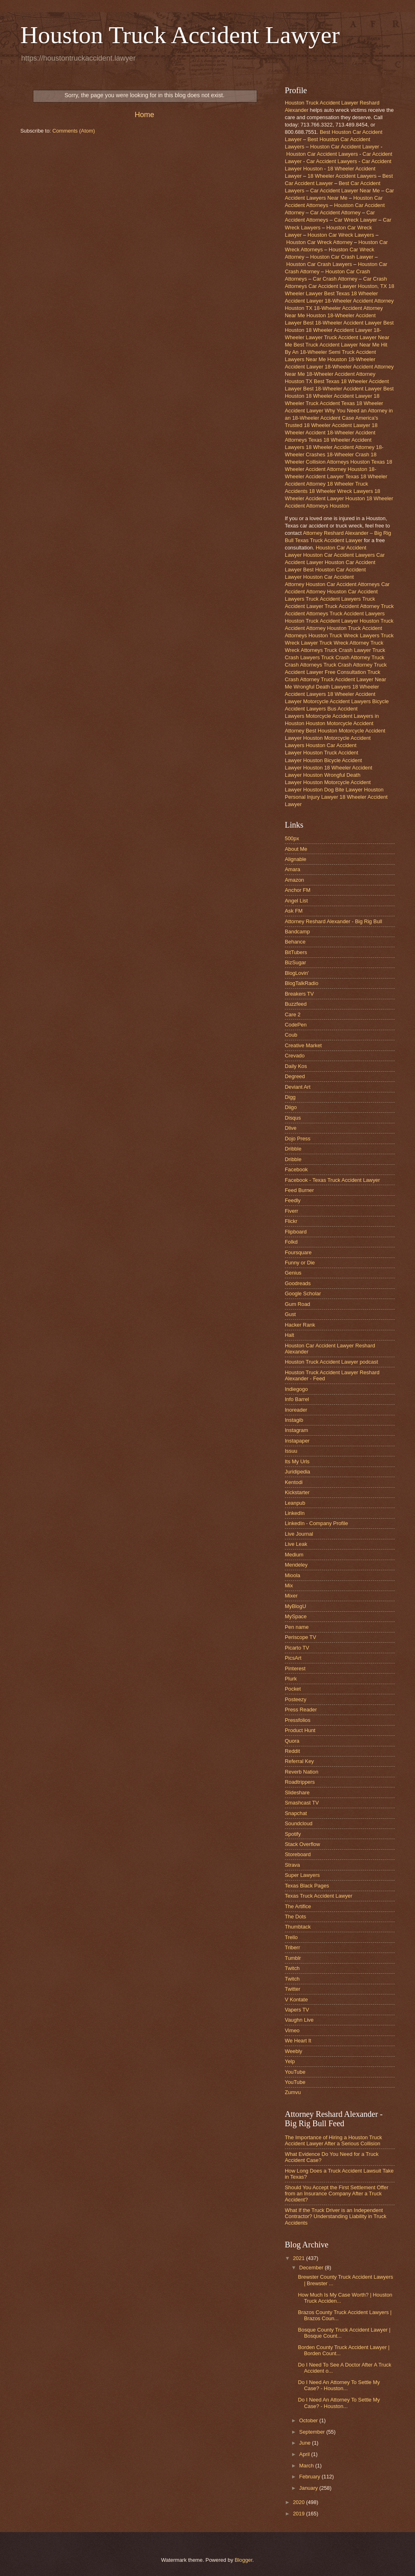 This screenshot has width=415, height=2576. What do you see at coordinates (297, 1627) in the screenshot?
I see `Pen name` at bounding box center [297, 1627].